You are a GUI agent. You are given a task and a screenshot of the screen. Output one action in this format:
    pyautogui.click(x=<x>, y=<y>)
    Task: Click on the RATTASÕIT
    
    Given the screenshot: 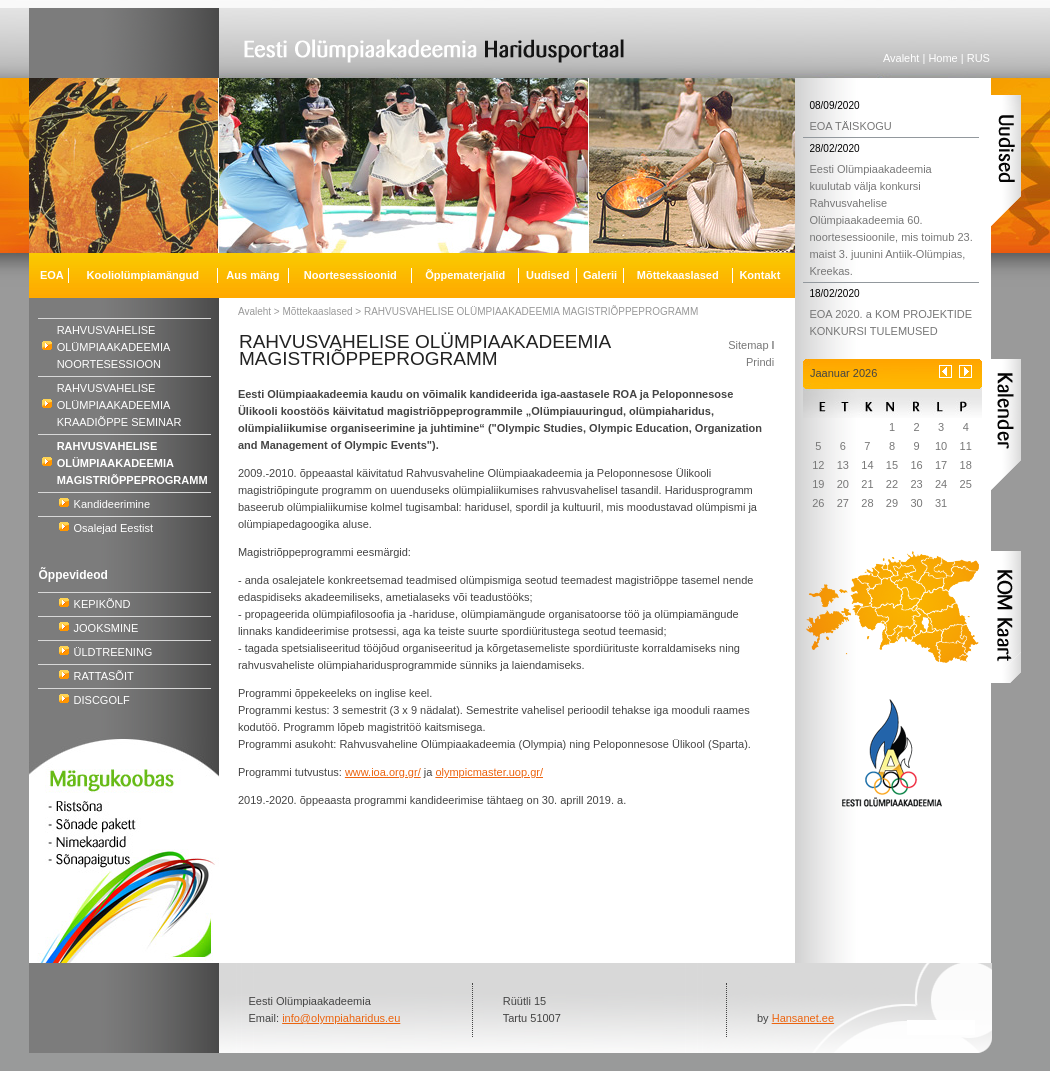 What is the action you would take?
    pyautogui.click(x=104, y=676)
    